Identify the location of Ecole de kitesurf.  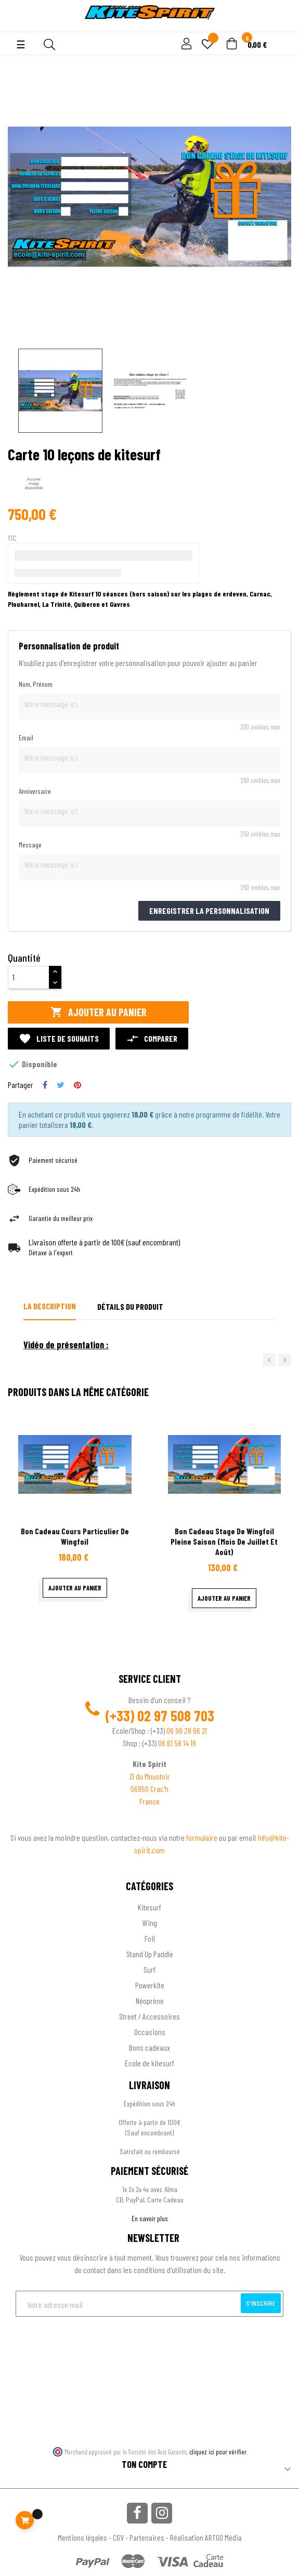
(149, 2063).